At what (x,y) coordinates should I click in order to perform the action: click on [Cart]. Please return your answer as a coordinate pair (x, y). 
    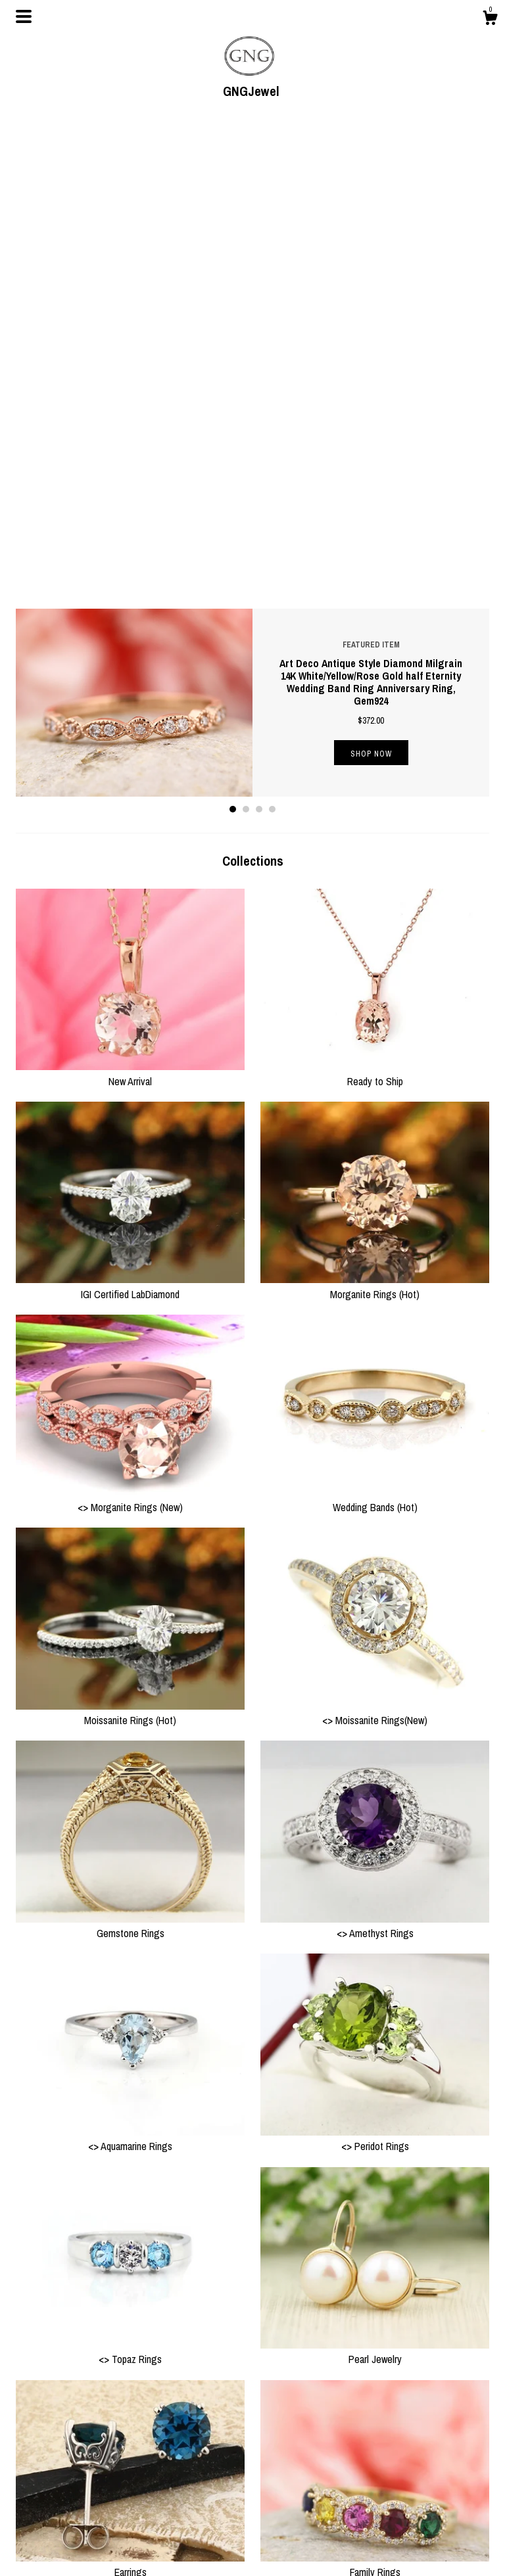
    Looking at the image, I should click on (490, 20).